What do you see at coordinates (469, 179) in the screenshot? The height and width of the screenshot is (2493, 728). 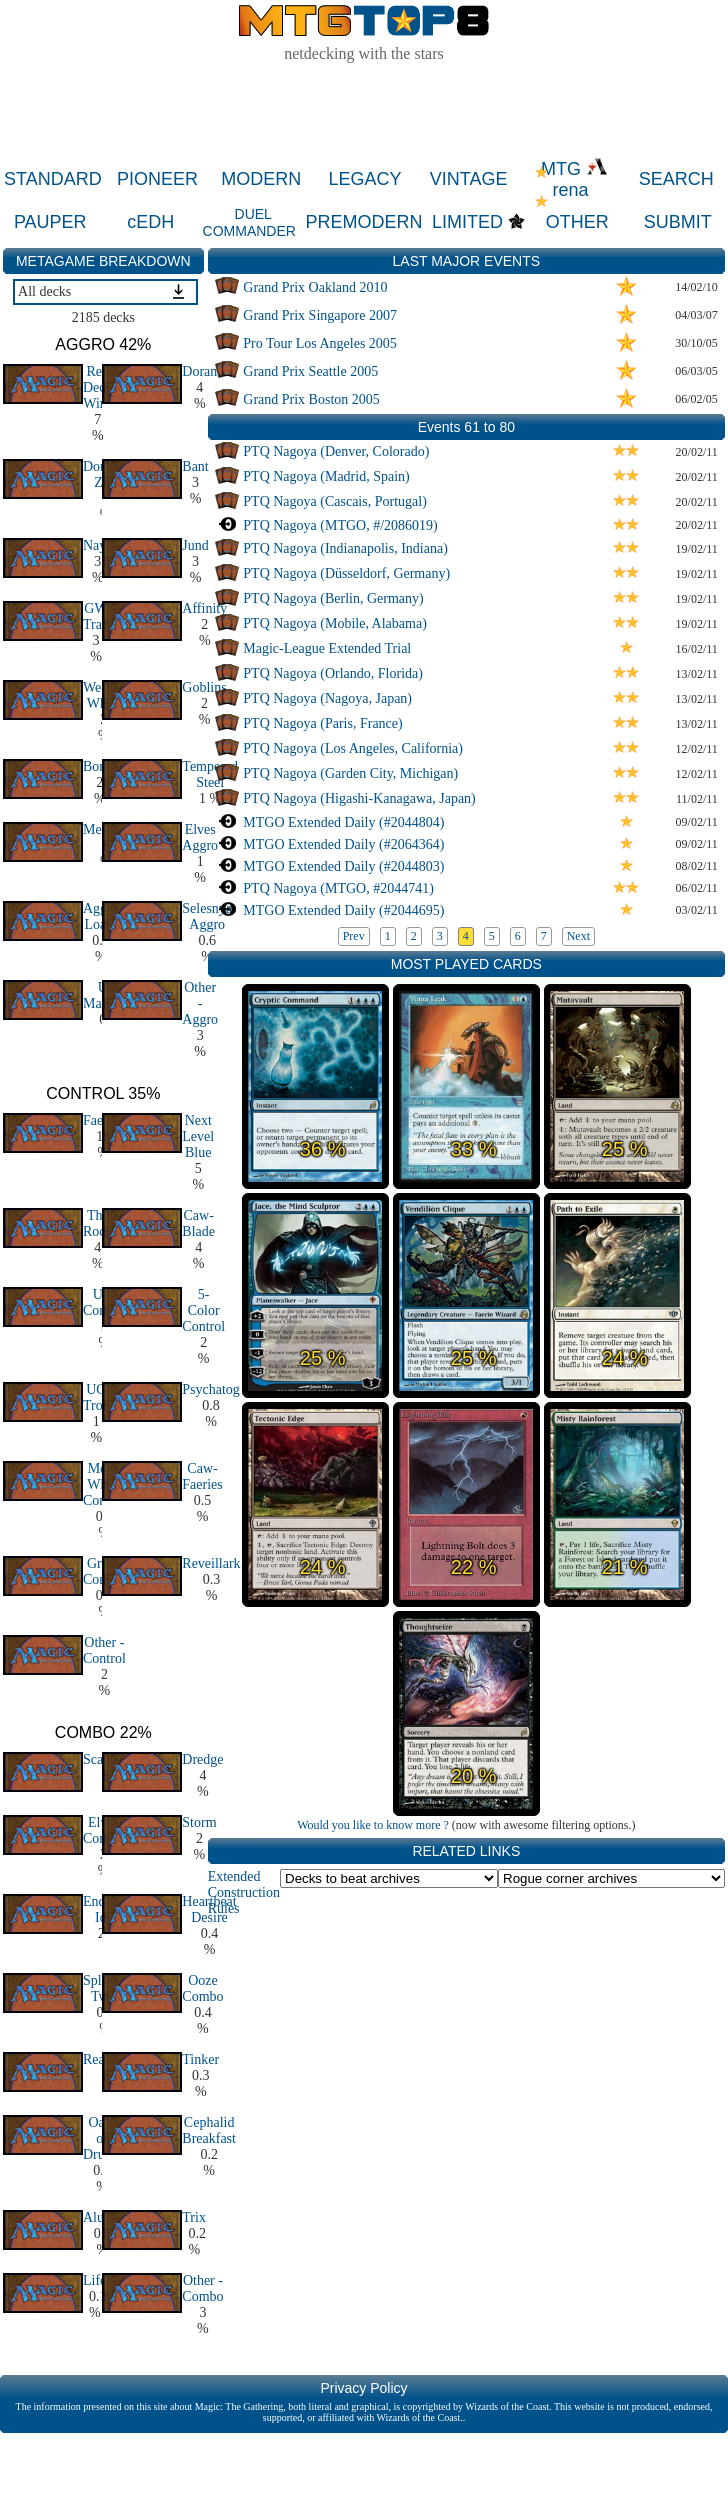 I see `VINTAGE` at bounding box center [469, 179].